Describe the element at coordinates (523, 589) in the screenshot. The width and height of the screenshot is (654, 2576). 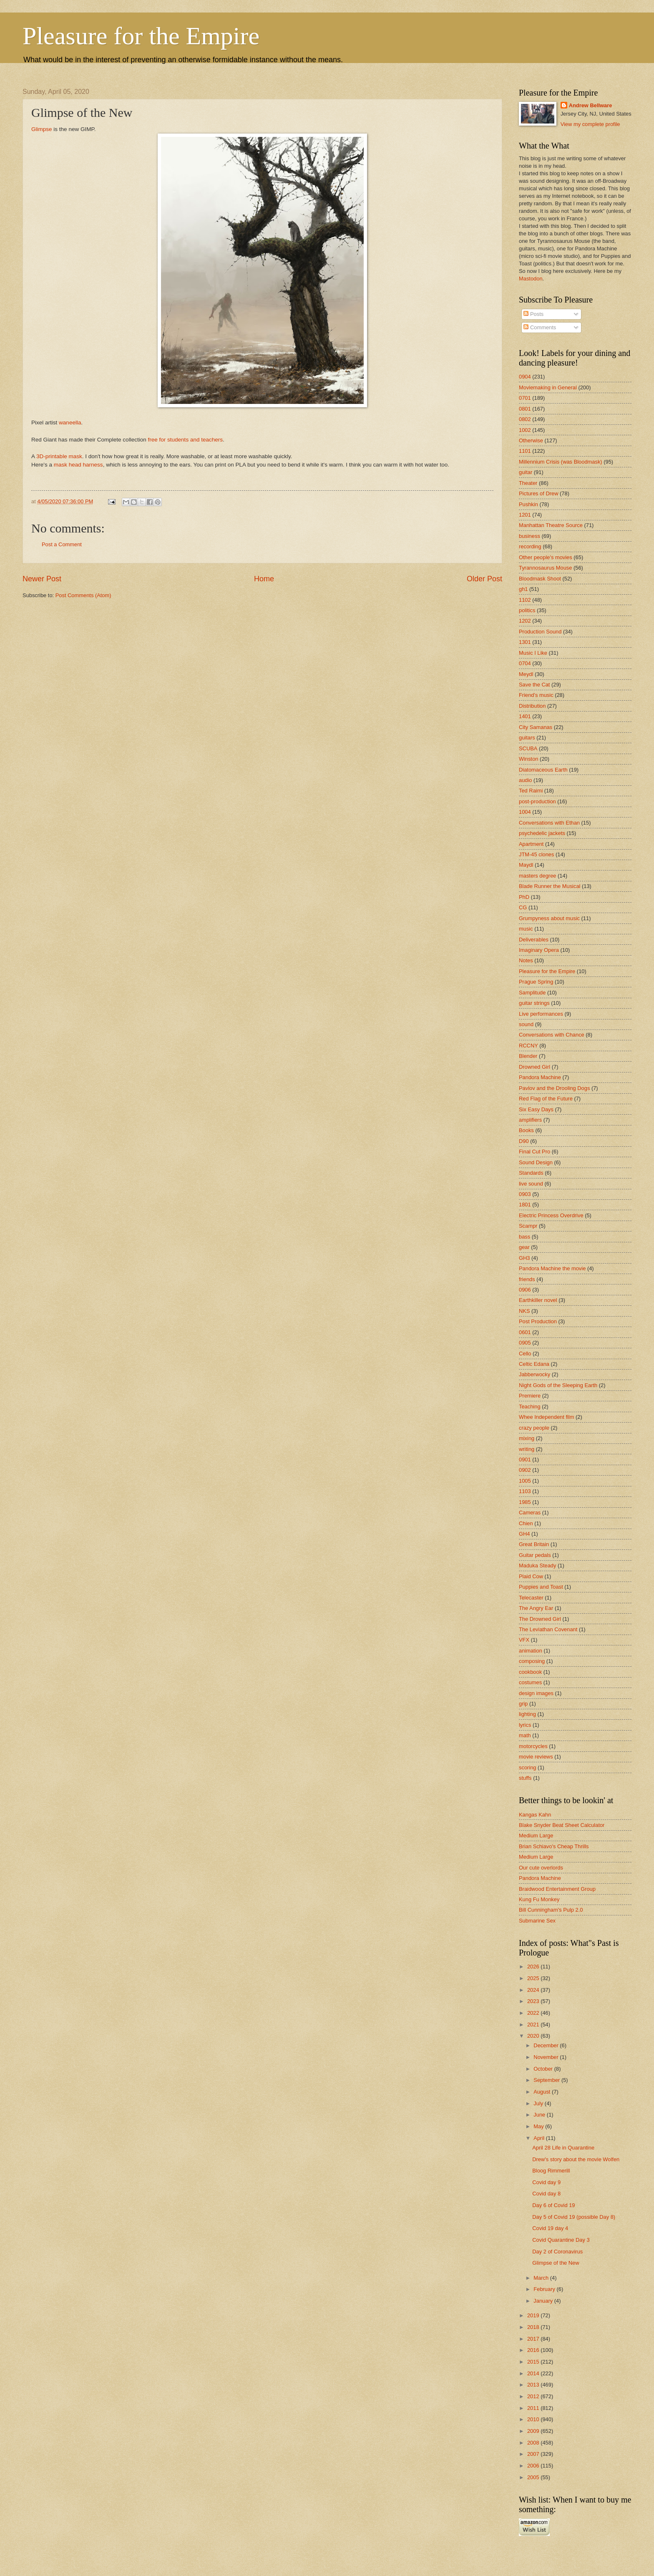
I see `gh1` at that location.